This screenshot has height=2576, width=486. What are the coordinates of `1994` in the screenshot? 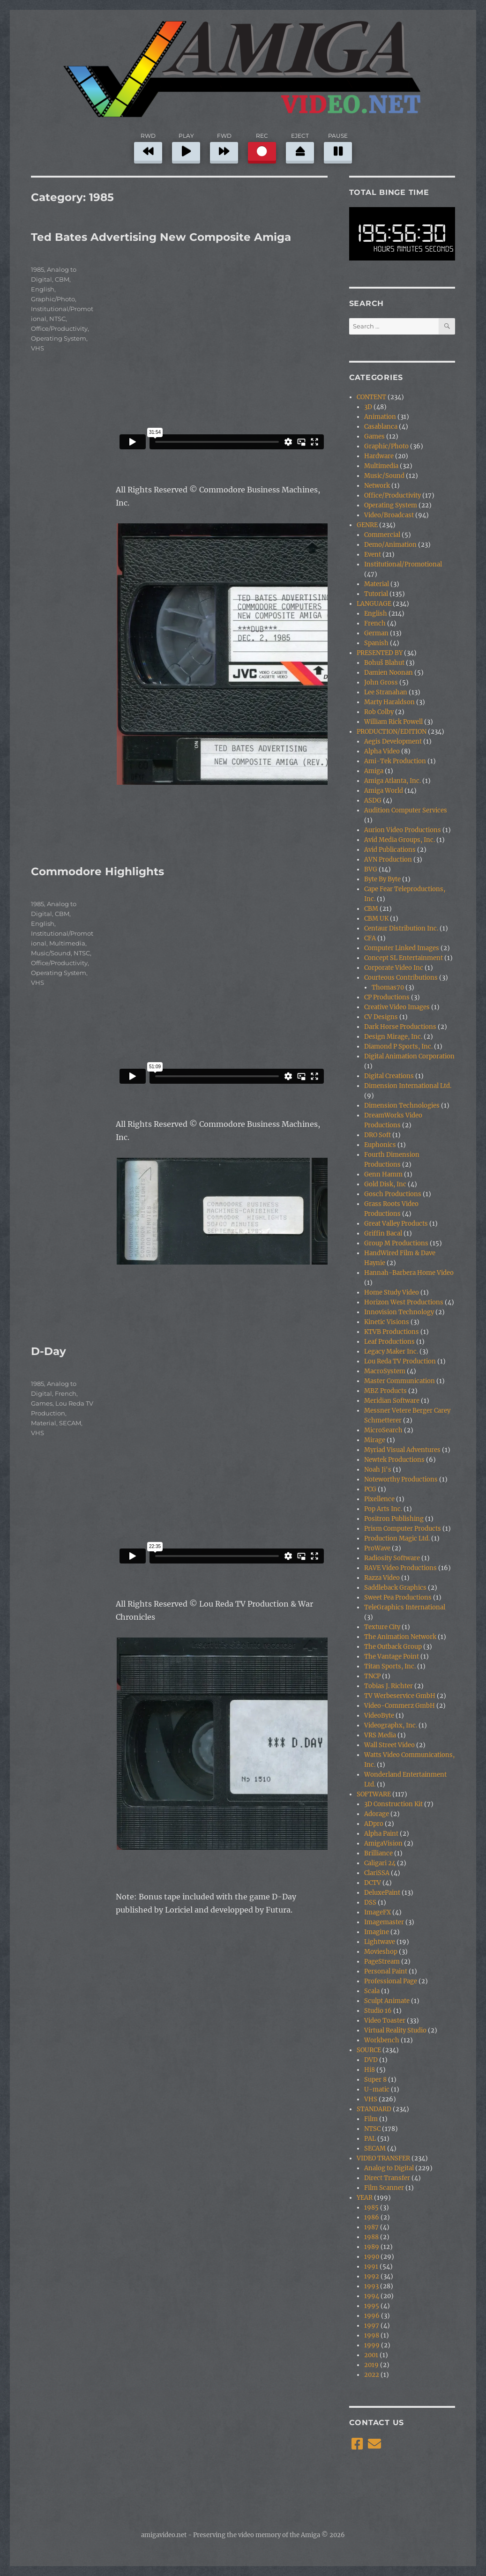 It's located at (371, 2296).